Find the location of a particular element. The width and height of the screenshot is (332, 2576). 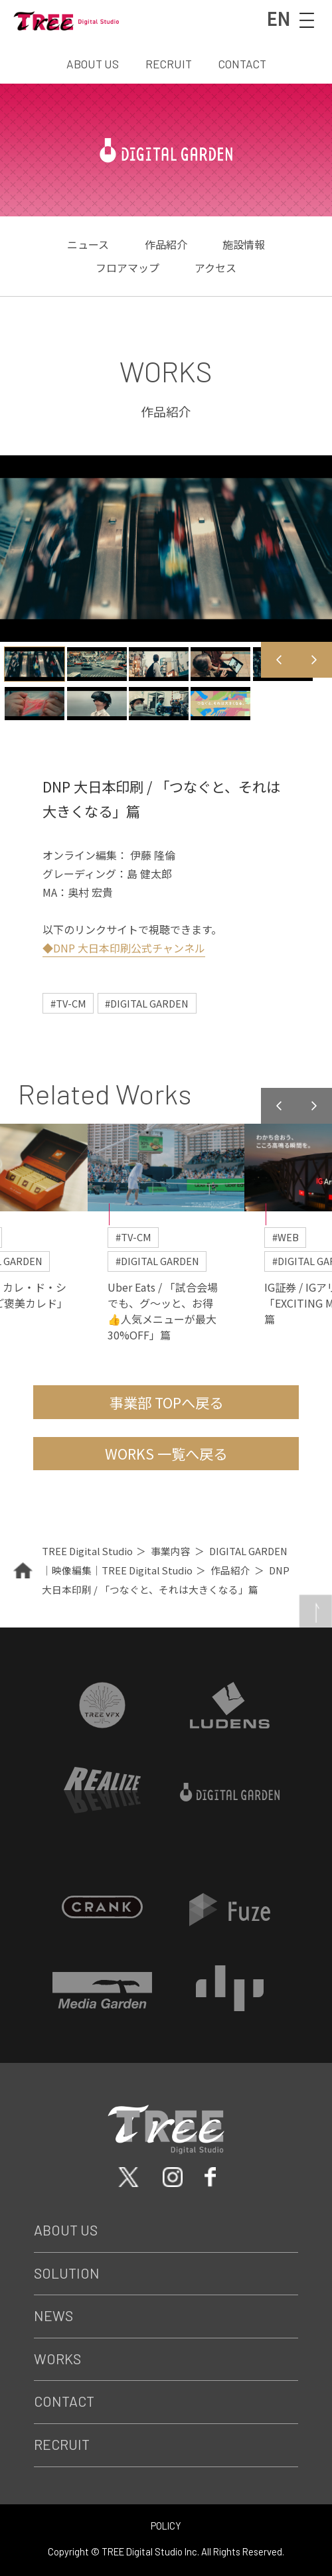

Next is located at coordinates (314, 659).